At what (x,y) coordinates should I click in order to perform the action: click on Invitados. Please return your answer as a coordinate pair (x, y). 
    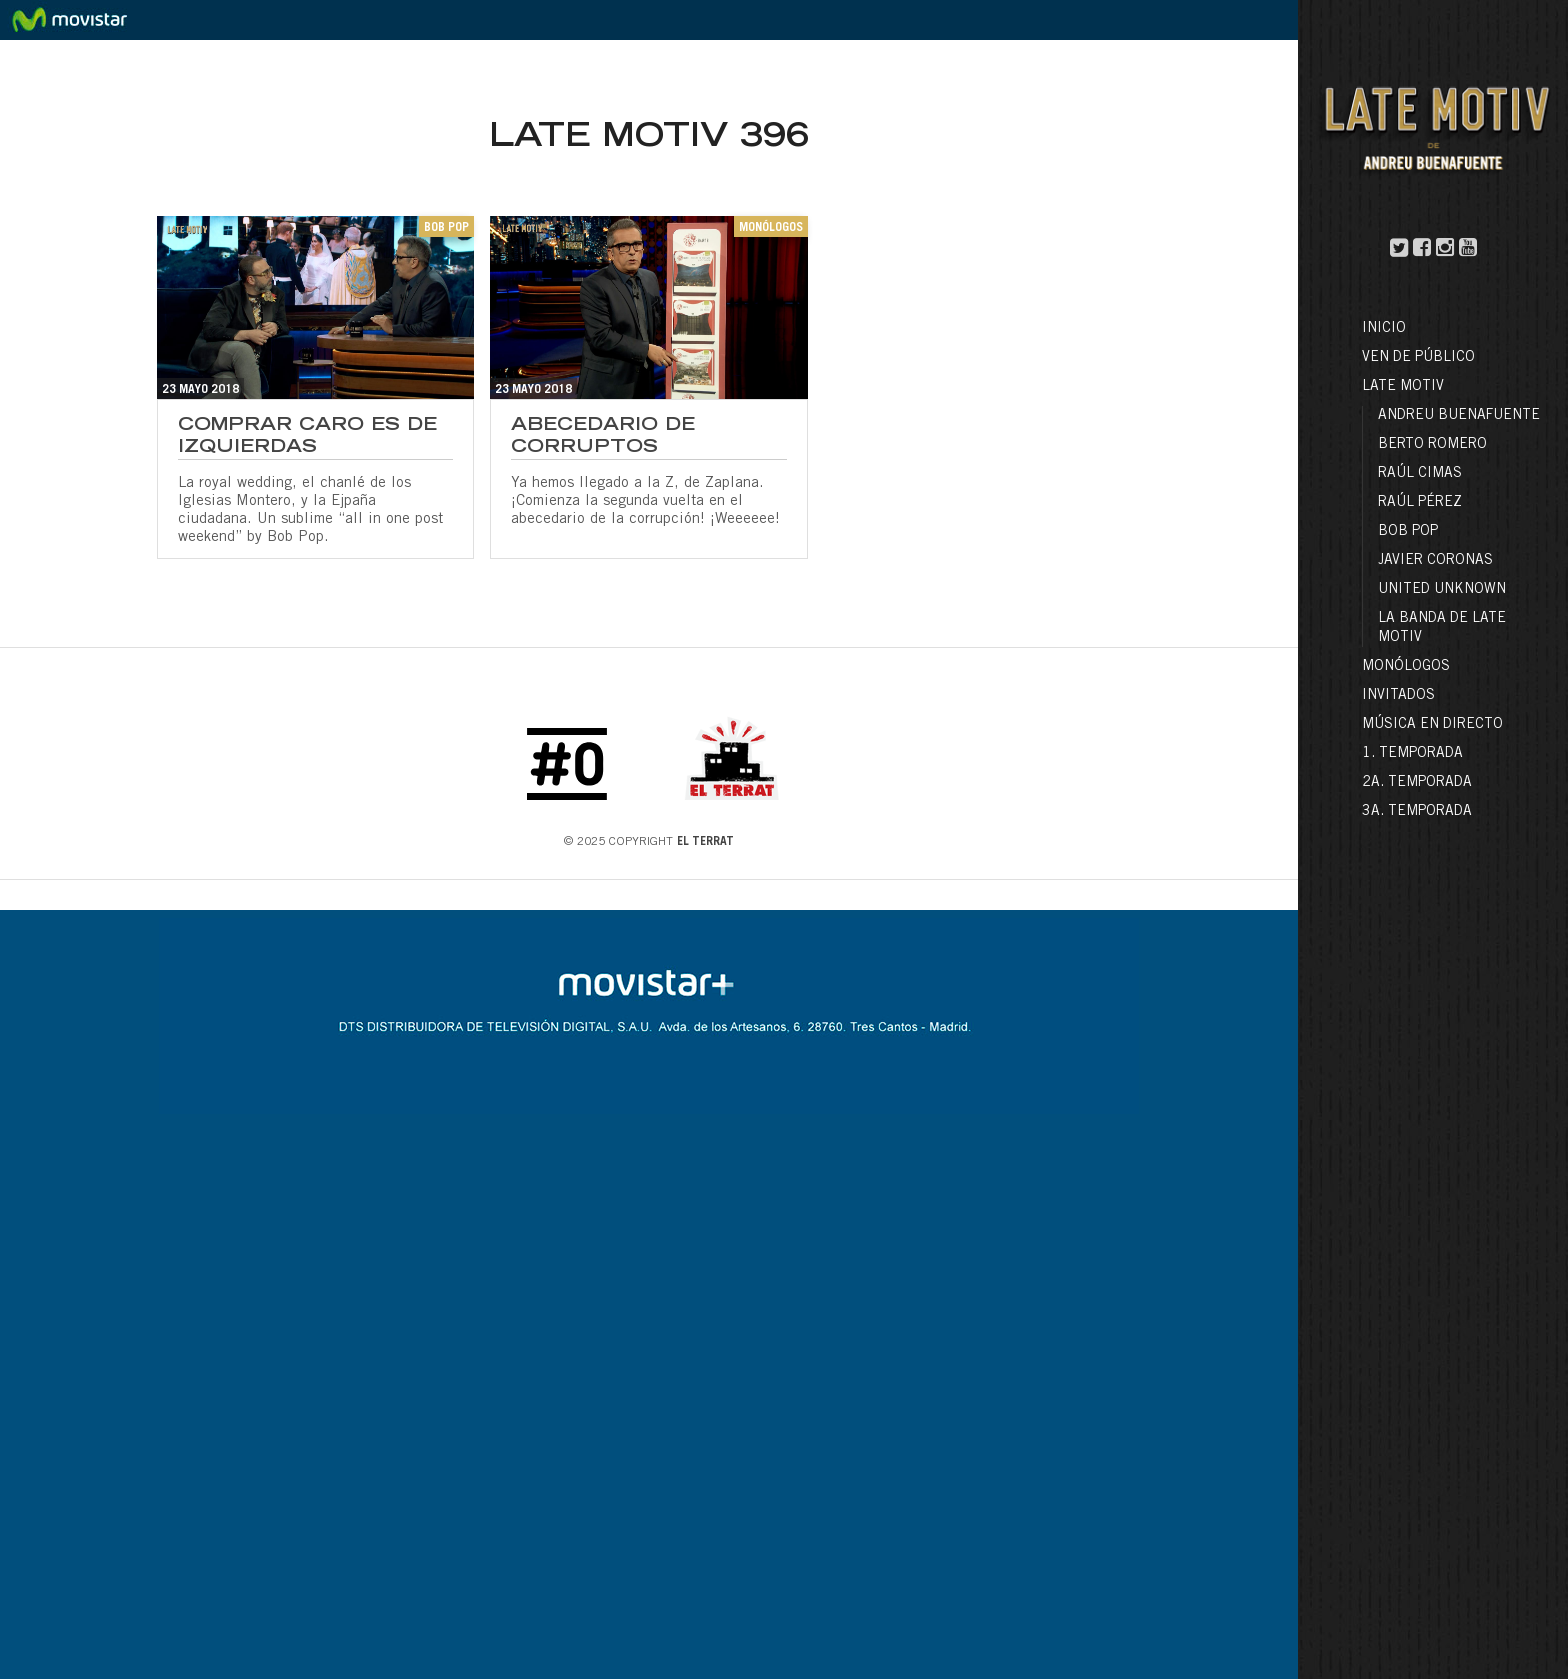
    Looking at the image, I should click on (1398, 696).